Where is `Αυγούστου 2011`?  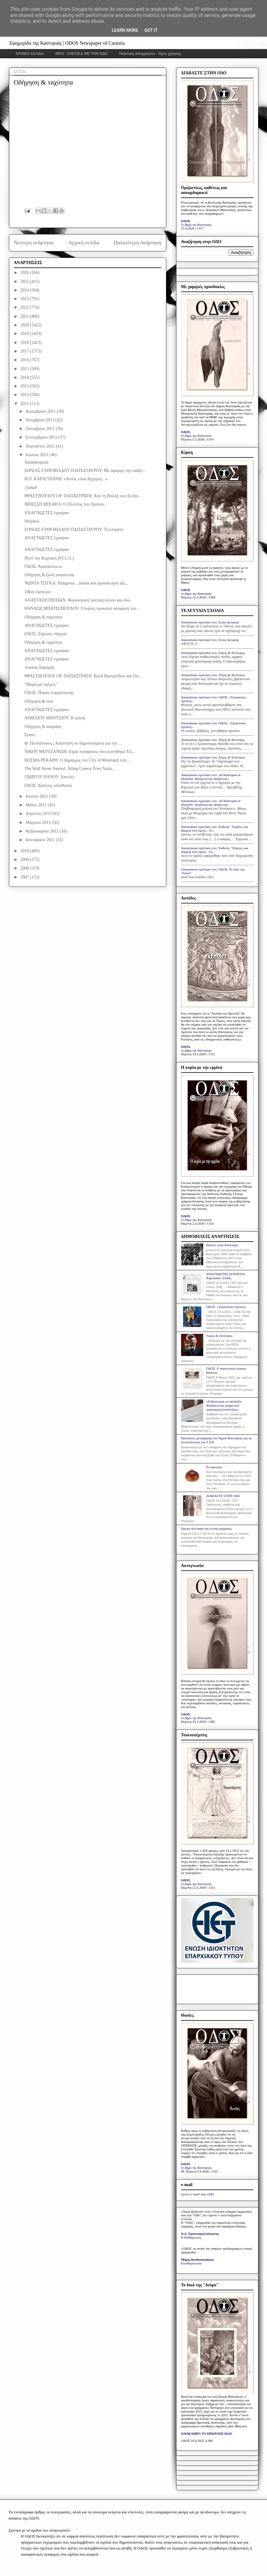
Αυγούστου 2011 is located at coordinates (41, 446).